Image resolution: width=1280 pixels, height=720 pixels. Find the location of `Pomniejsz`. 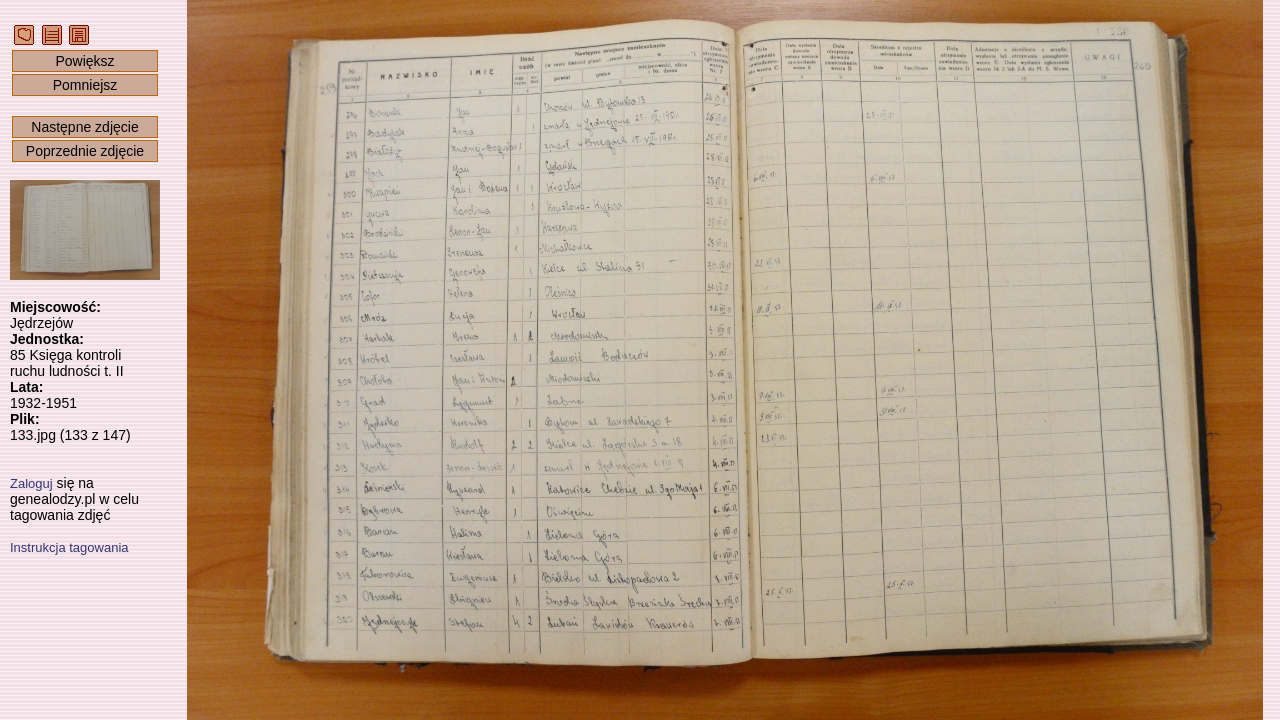

Pomniejsz is located at coordinates (85, 85).